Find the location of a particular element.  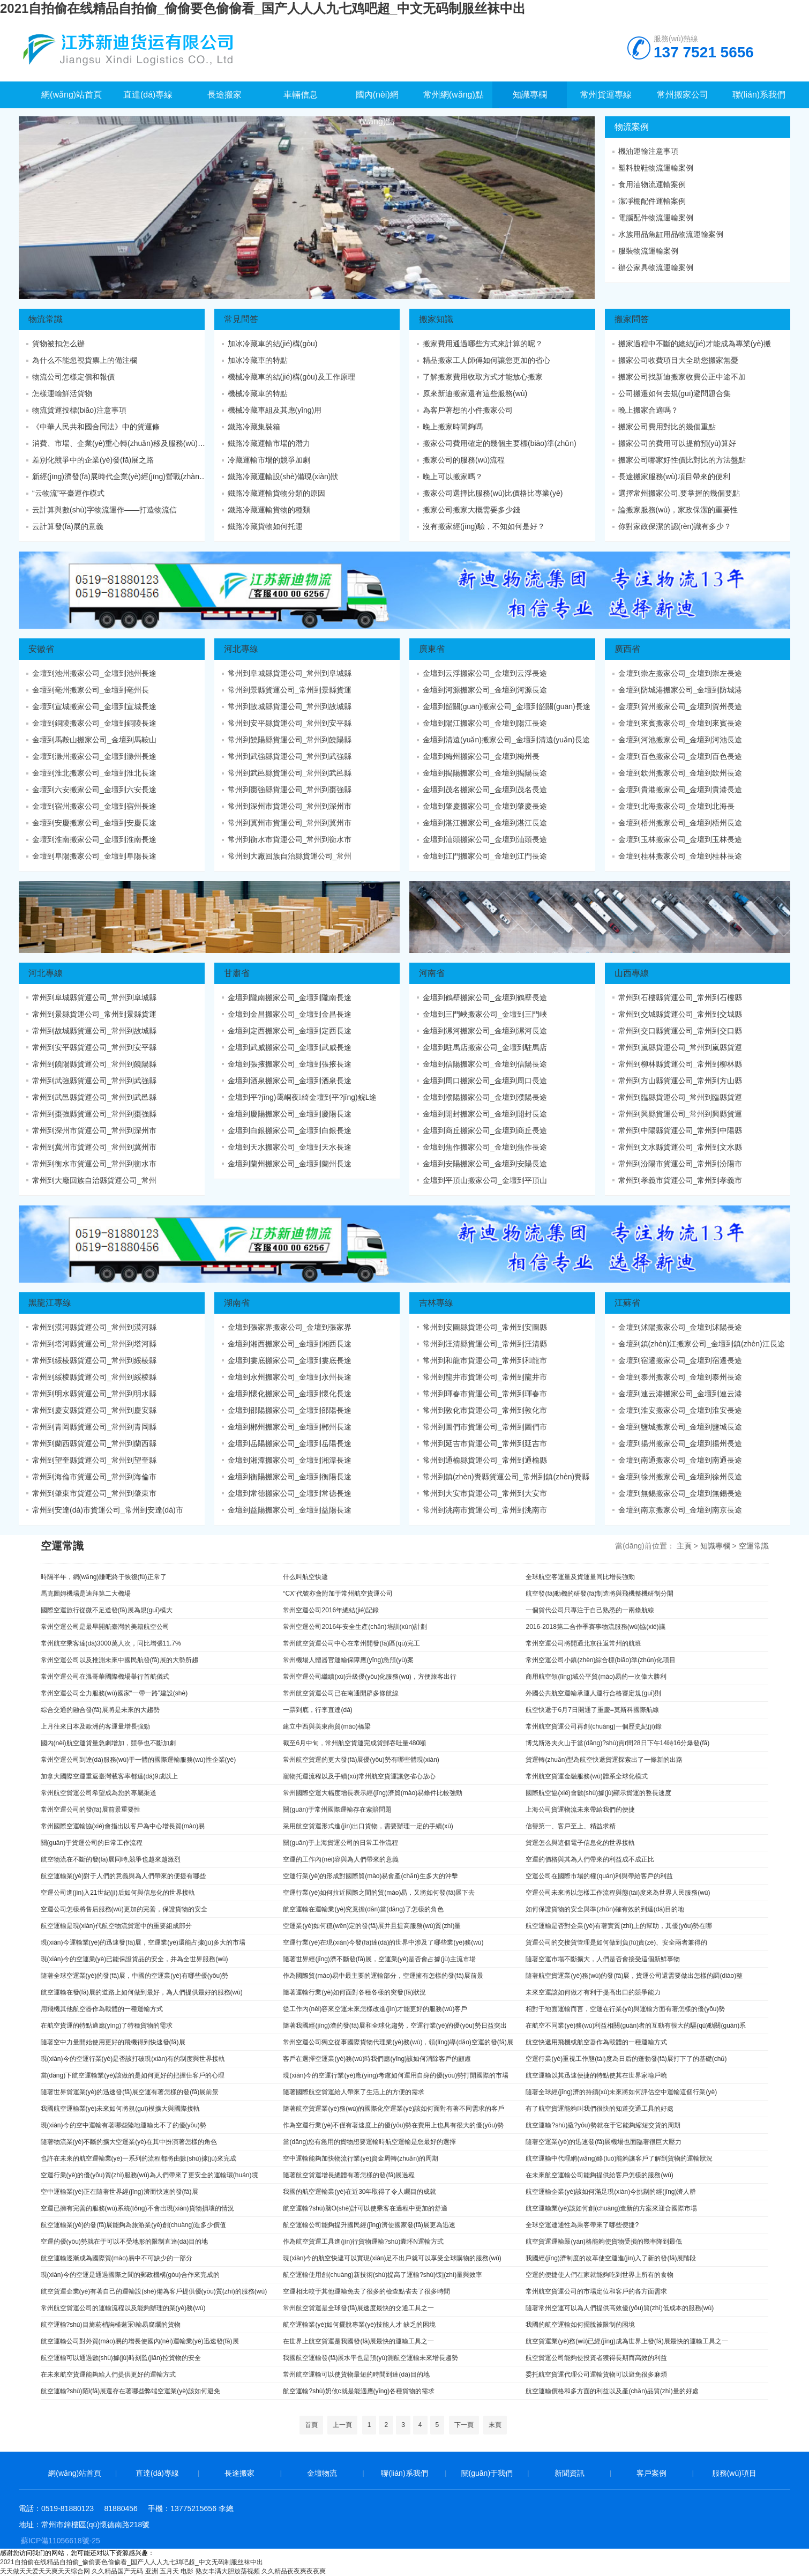

金壇到宣城搬家公司_金壇到宣城長途 is located at coordinates (94, 706).